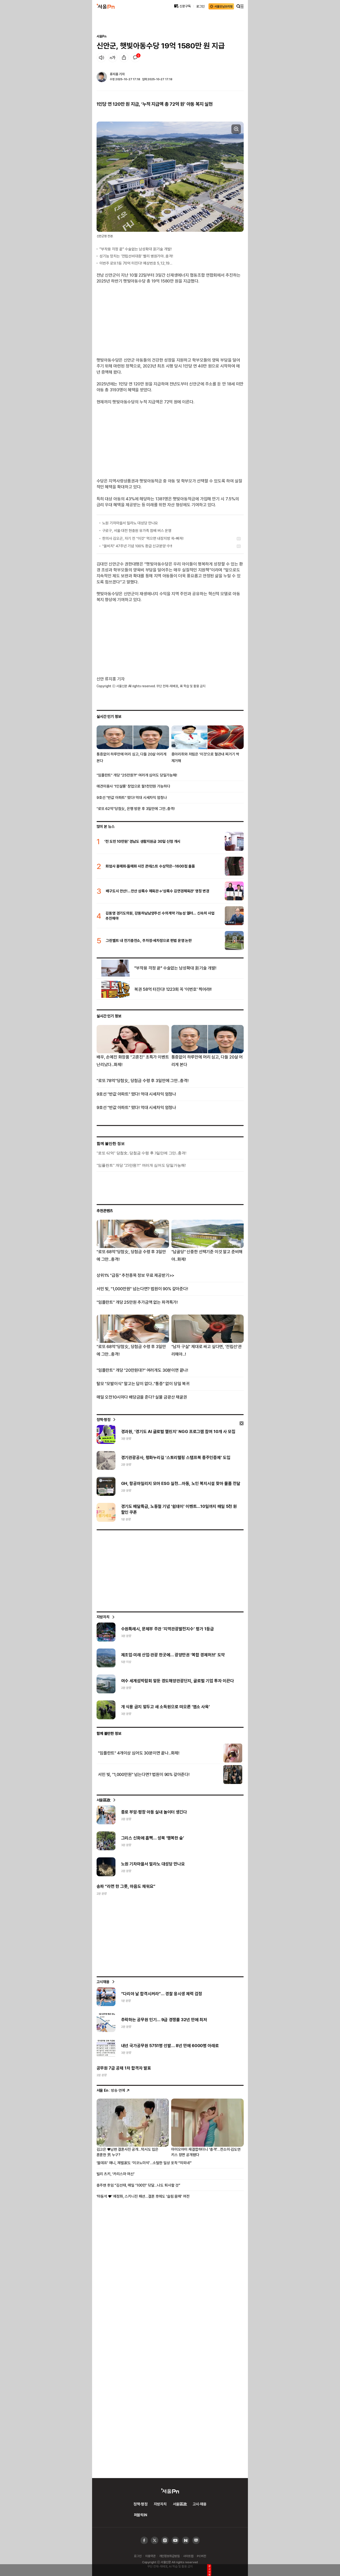 This screenshot has width=340, height=2576. What do you see at coordinates (113, 2090) in the screenshot?
I see `: 방송·연예` at bounding box center [113, 2090].